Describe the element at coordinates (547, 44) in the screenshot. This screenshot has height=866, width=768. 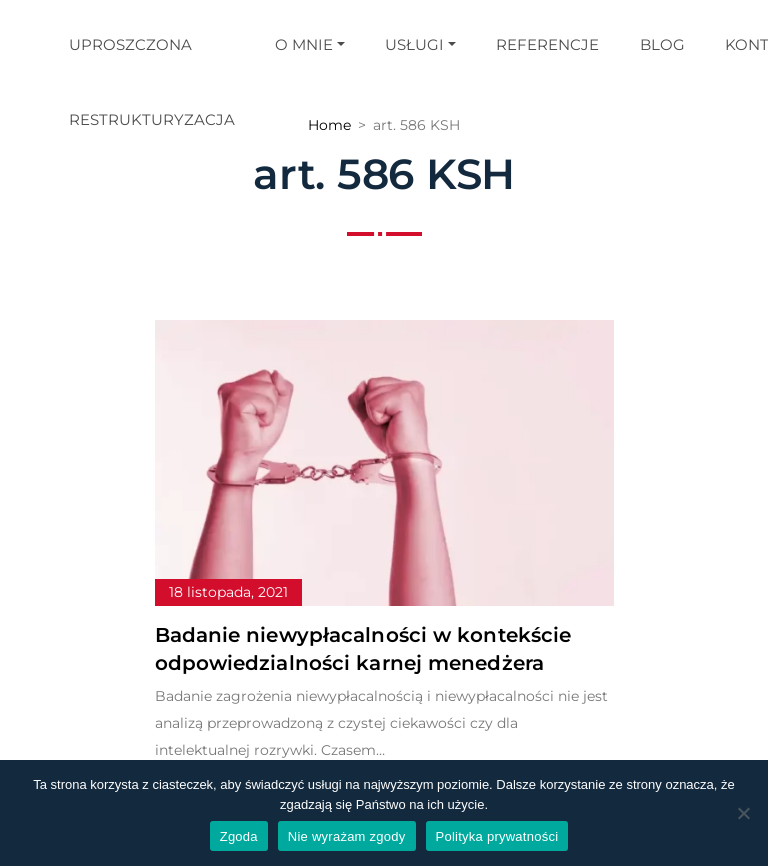
I see `Referencje` at that location.